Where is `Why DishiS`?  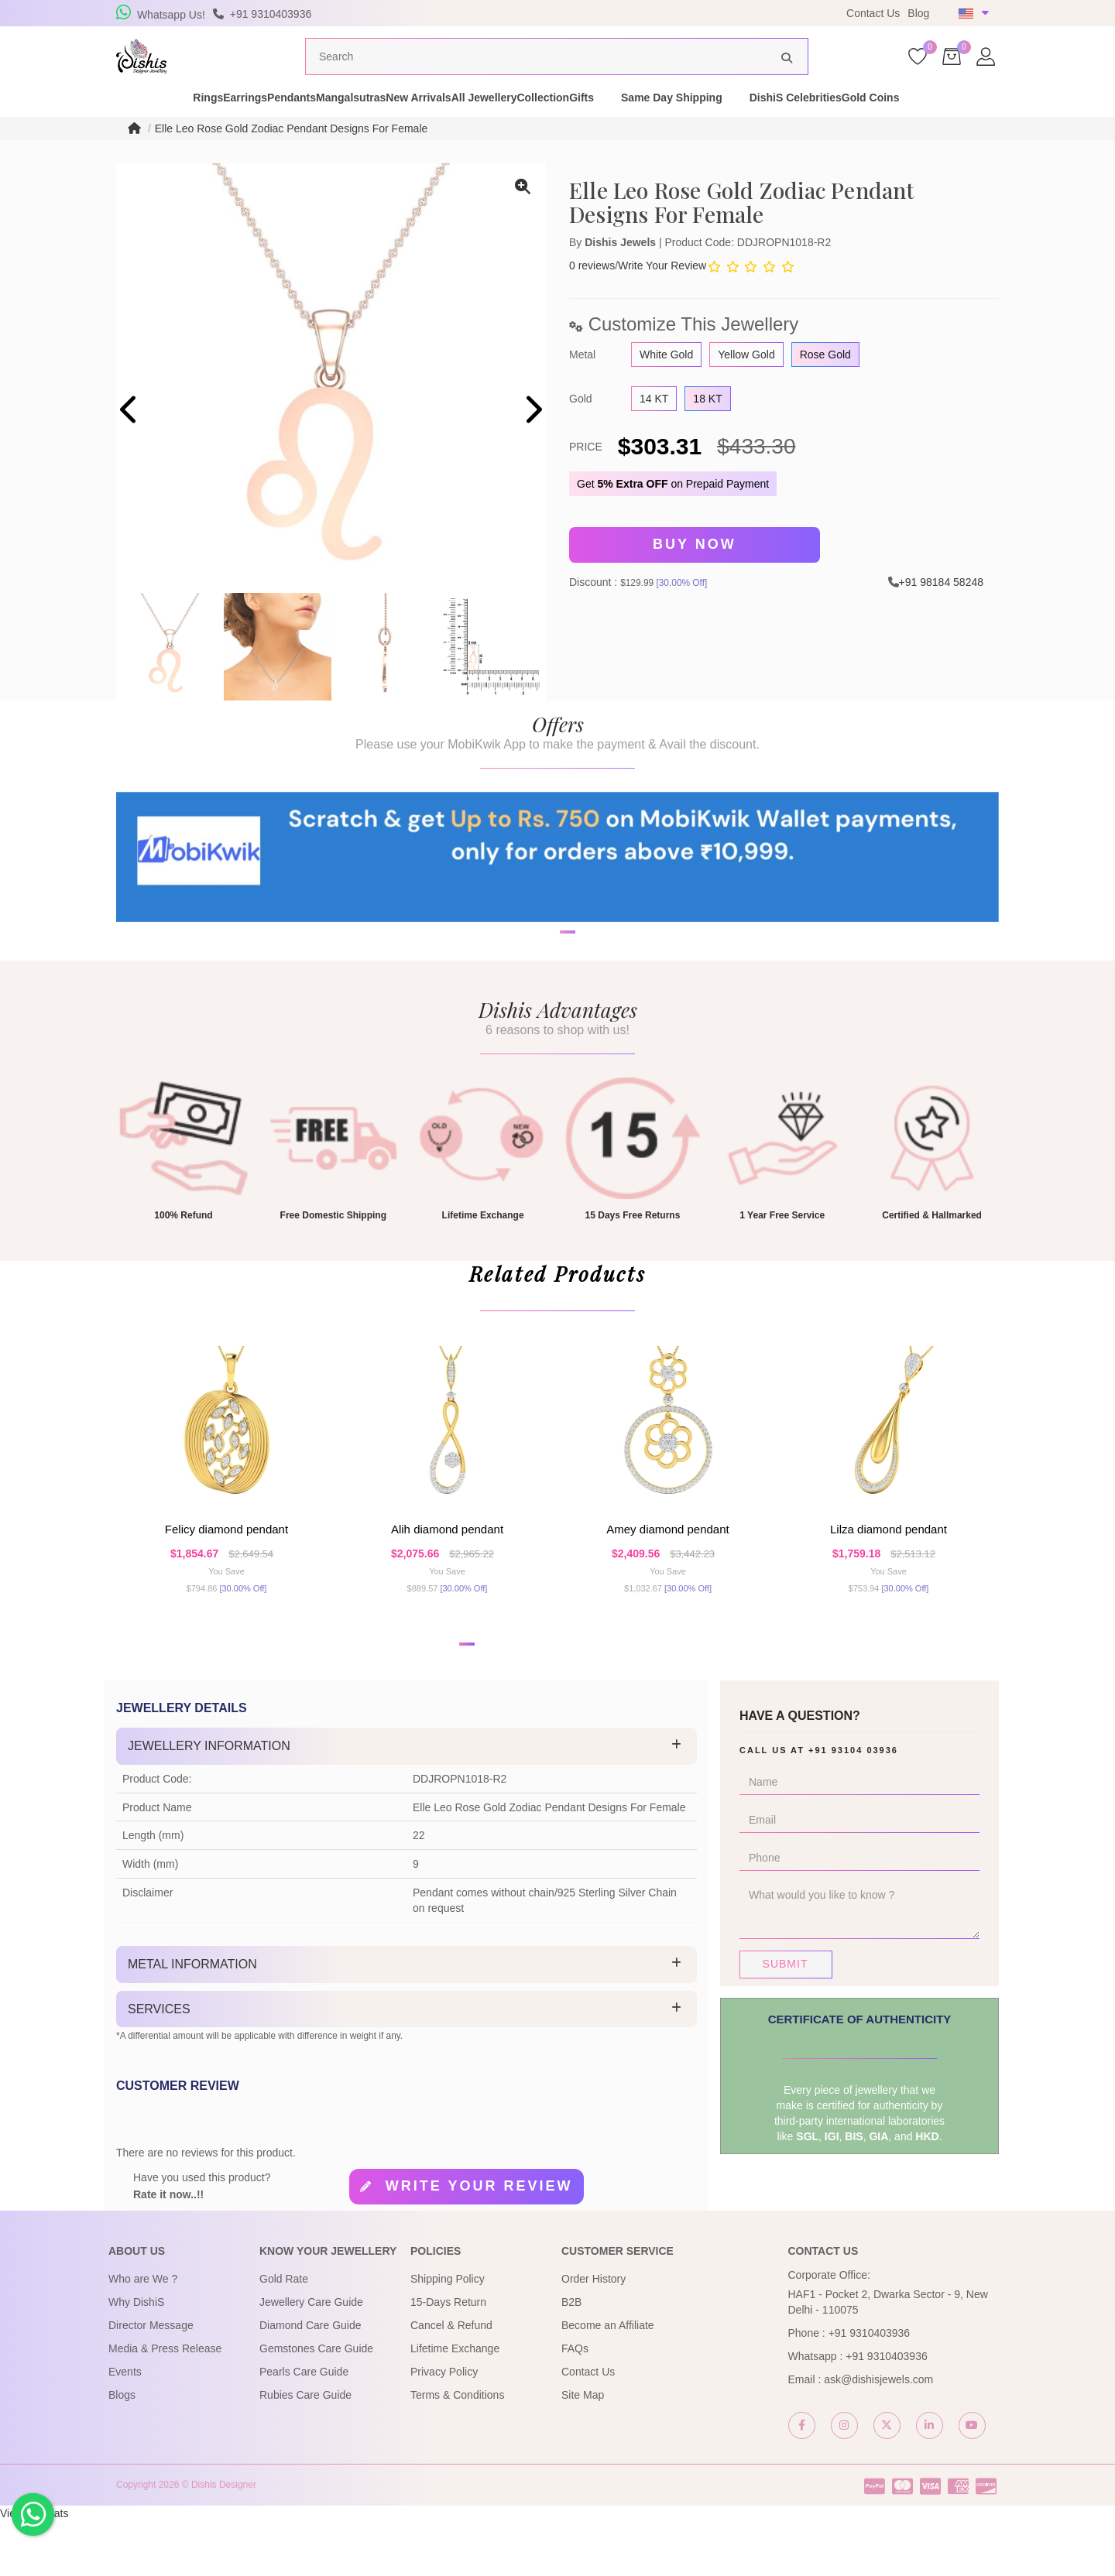
Why DishiS is located at coordinates (136, 2357).